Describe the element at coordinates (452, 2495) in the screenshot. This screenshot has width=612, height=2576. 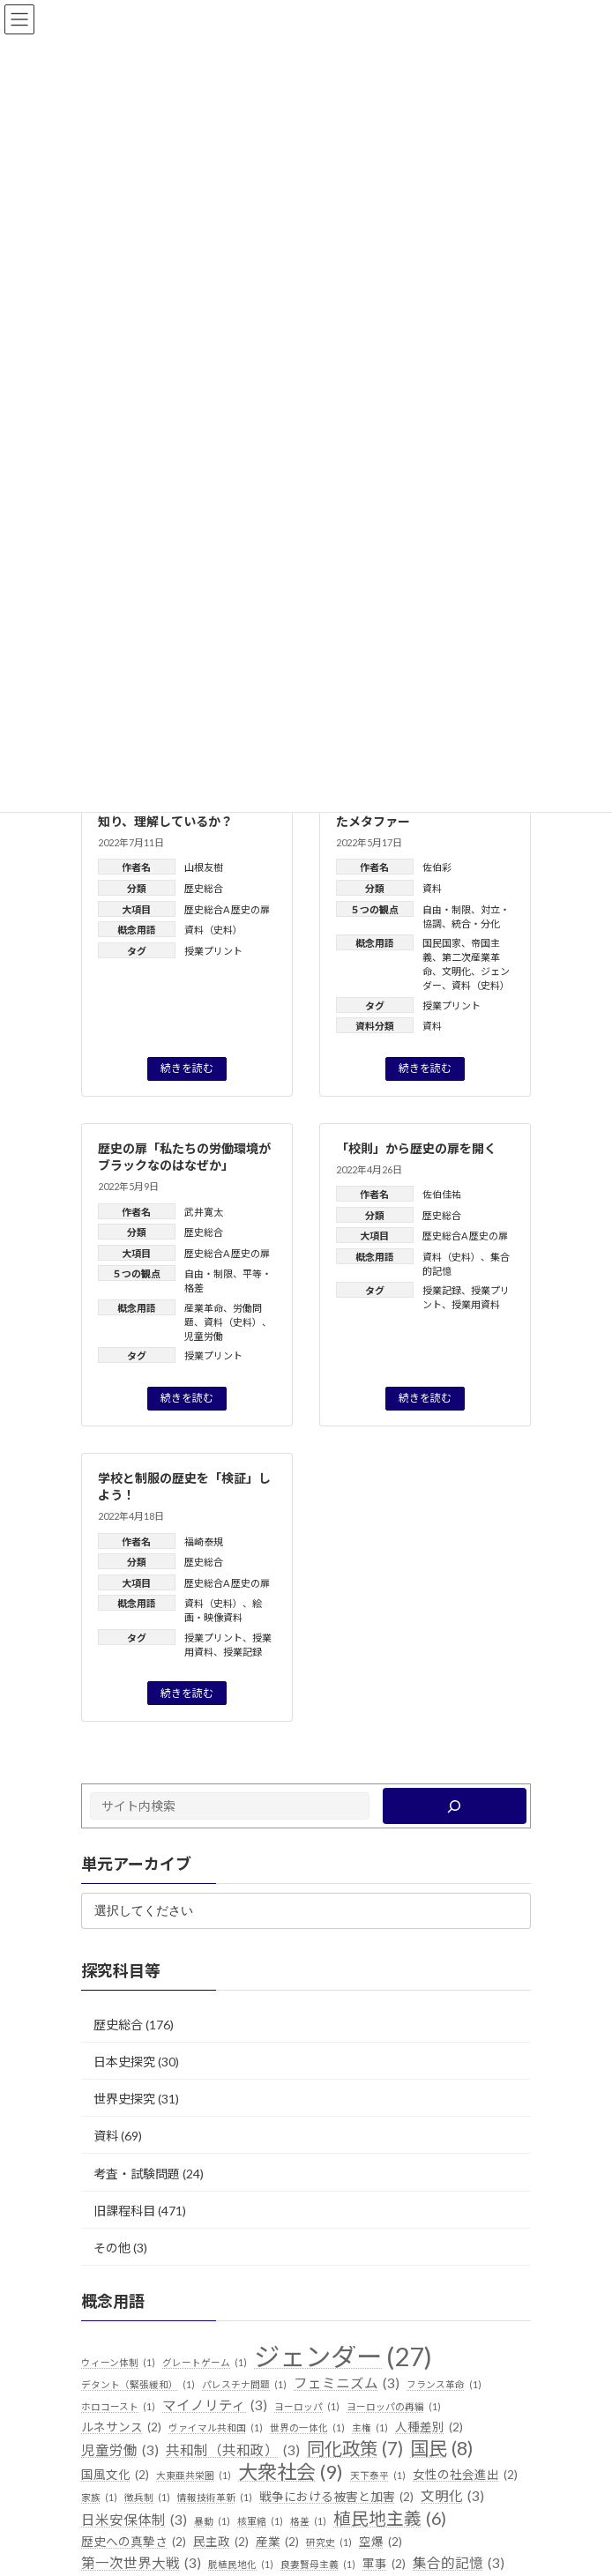
I see `文明化 [文明化 (3個の項目)]` at that location.